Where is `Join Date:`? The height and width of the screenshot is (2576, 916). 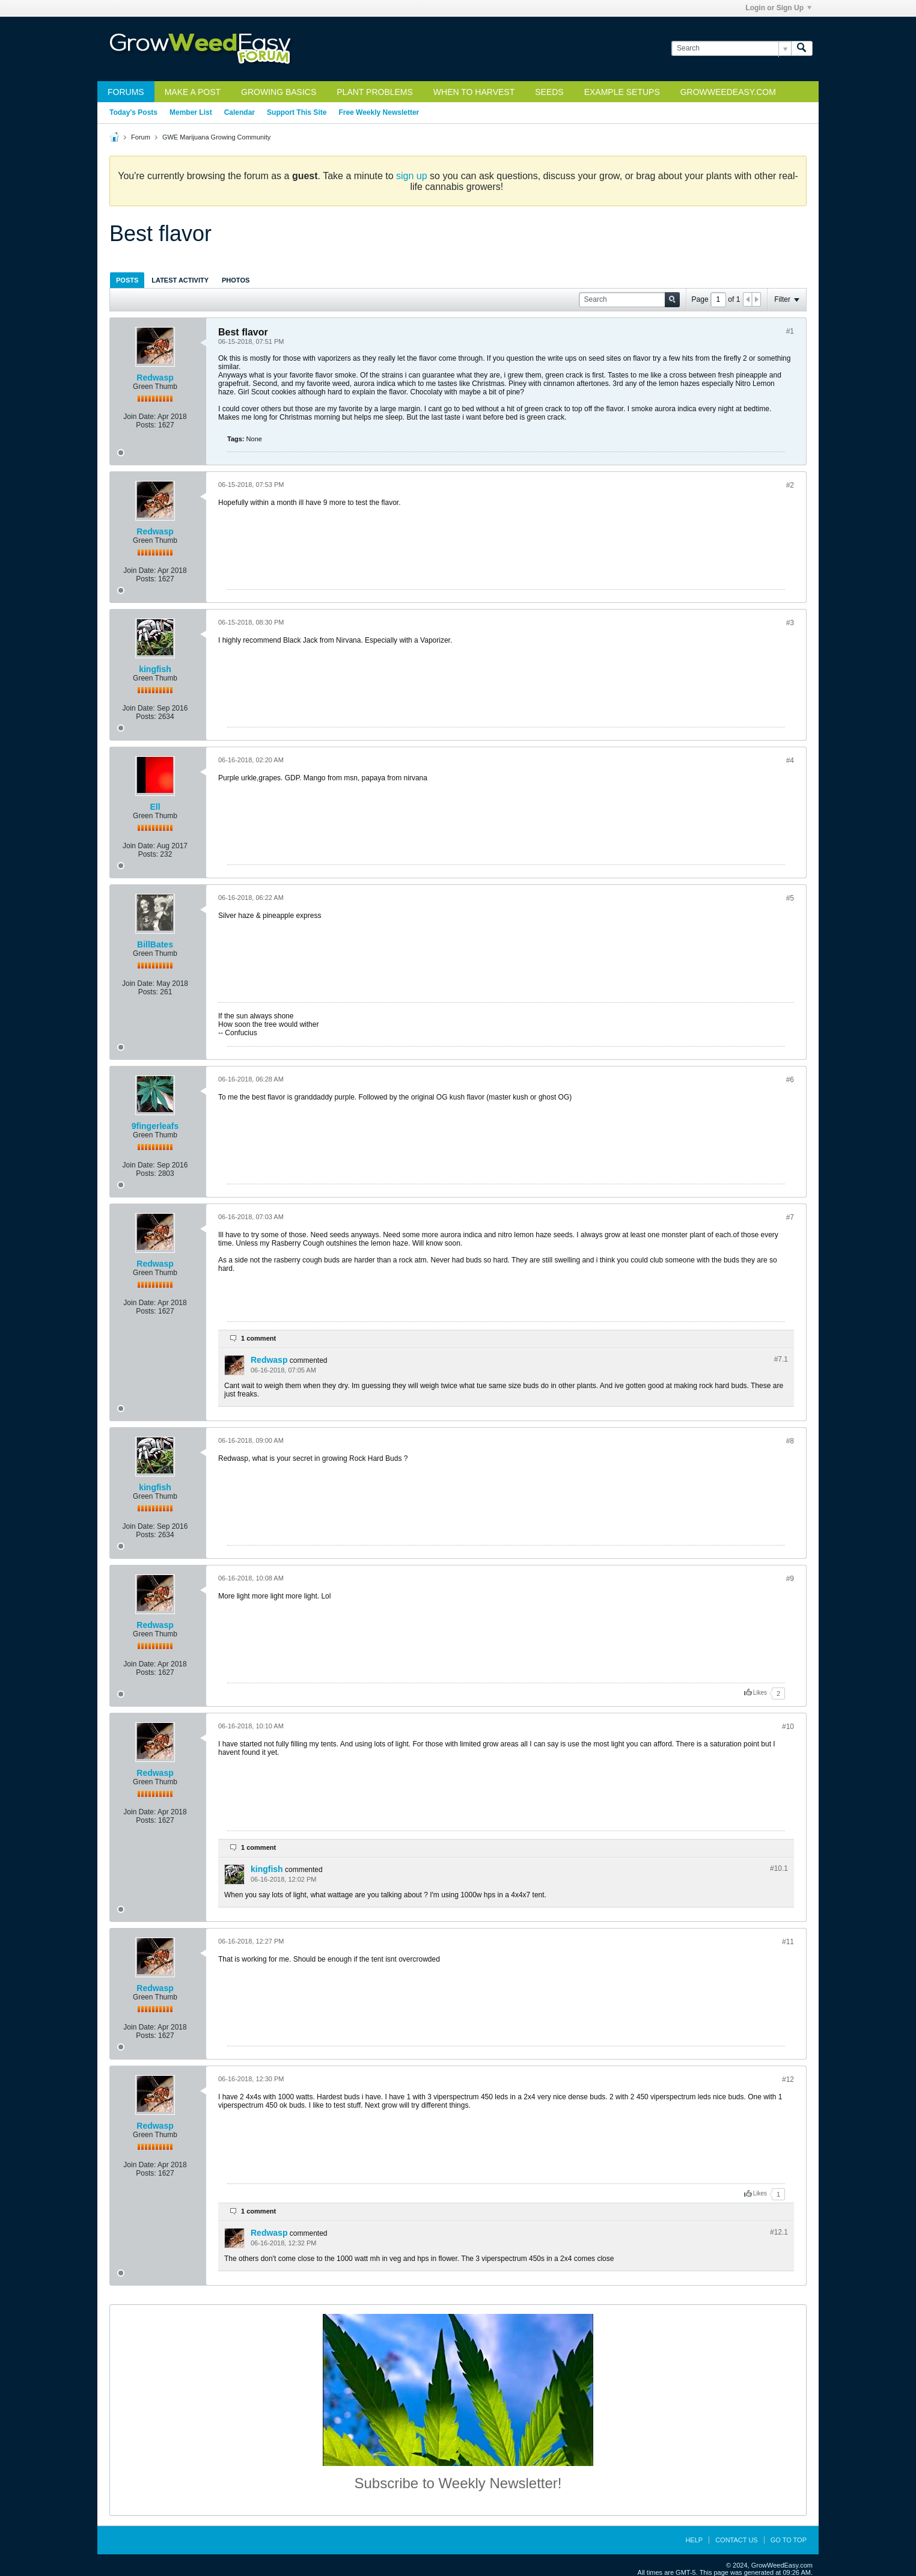
Join Date: is located at coordinates (139, 416).